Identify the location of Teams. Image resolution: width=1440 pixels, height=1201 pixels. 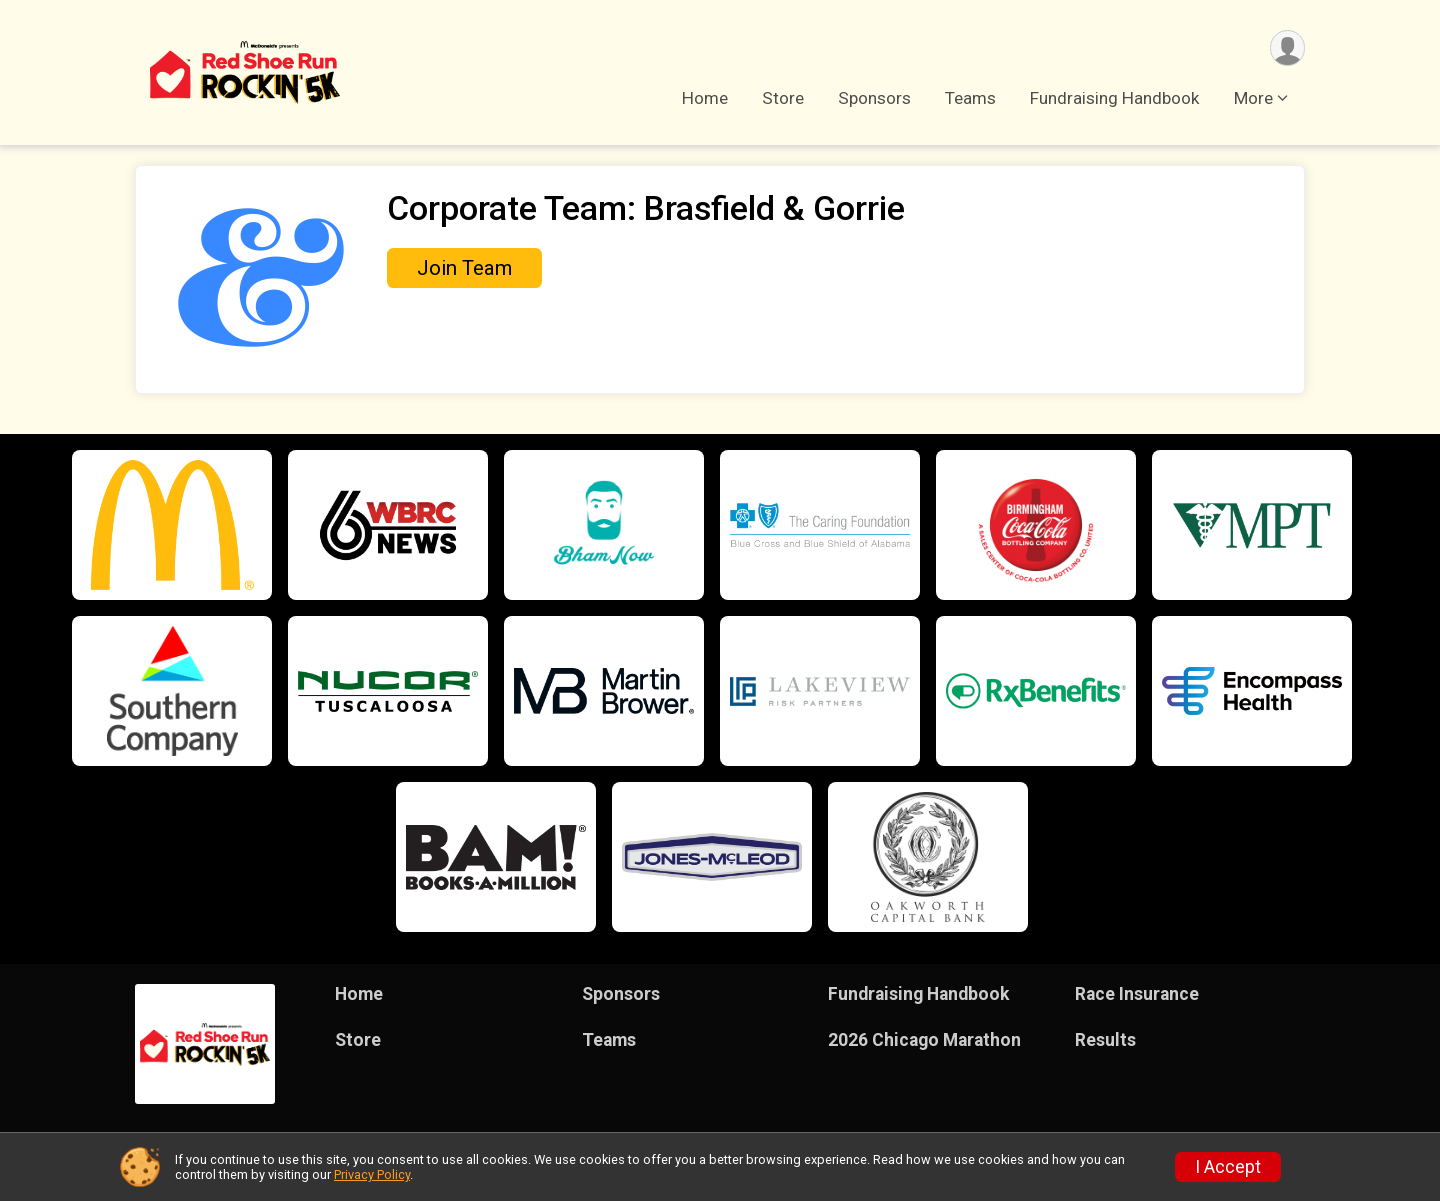
(970, 99).